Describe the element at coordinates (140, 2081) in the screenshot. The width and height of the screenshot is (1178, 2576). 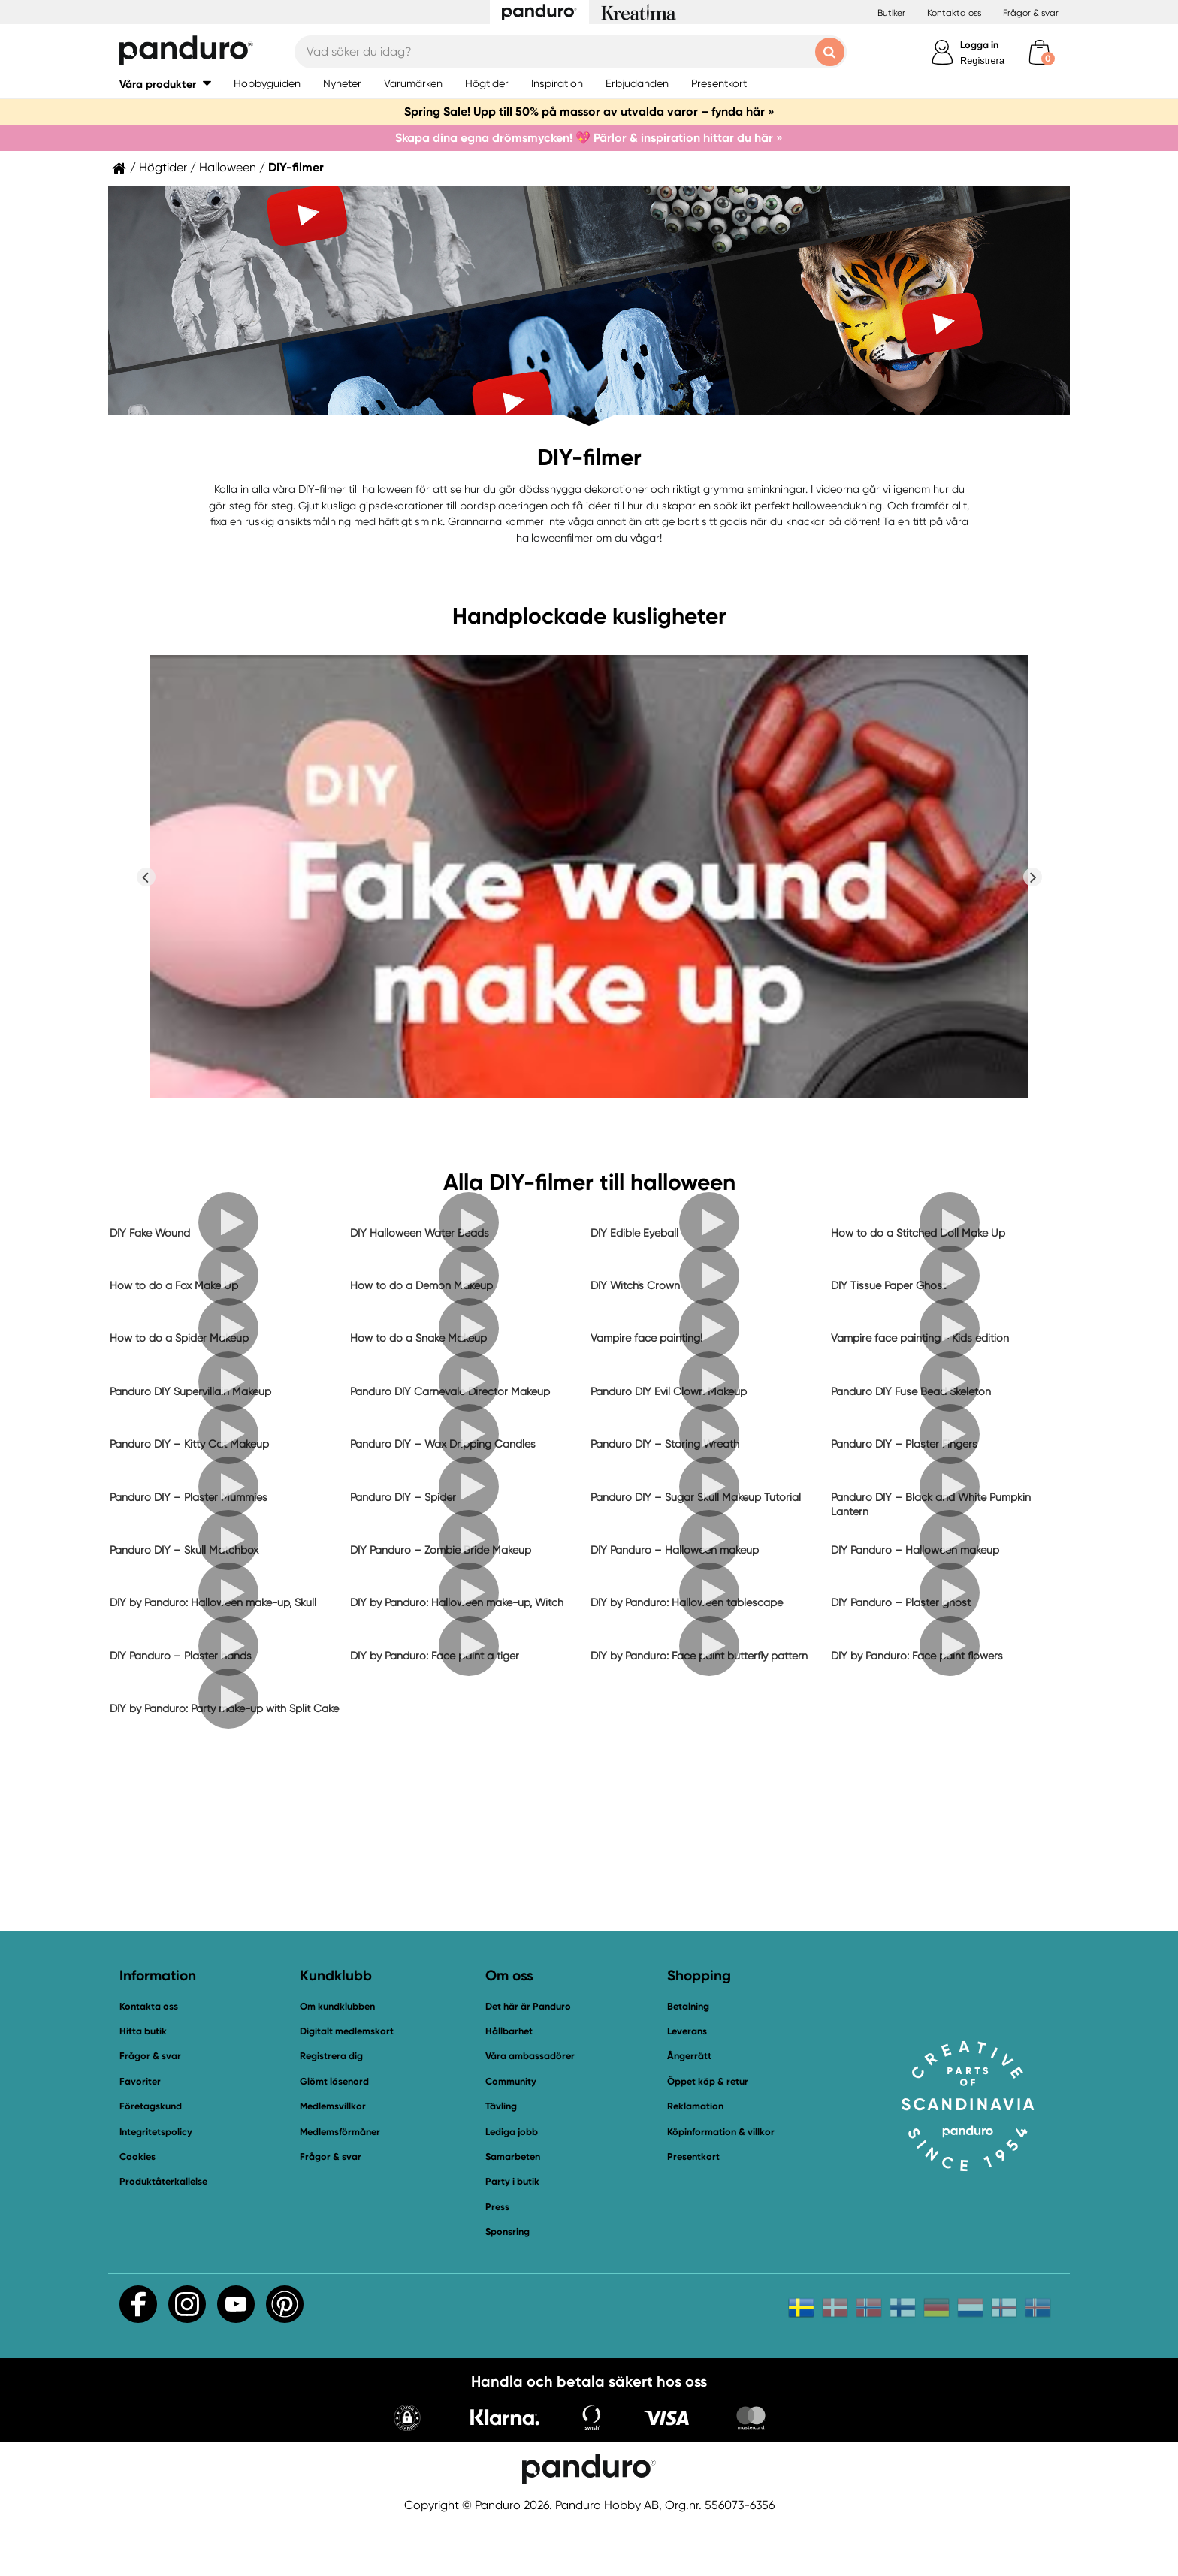
I see `Favoriter` at that location.